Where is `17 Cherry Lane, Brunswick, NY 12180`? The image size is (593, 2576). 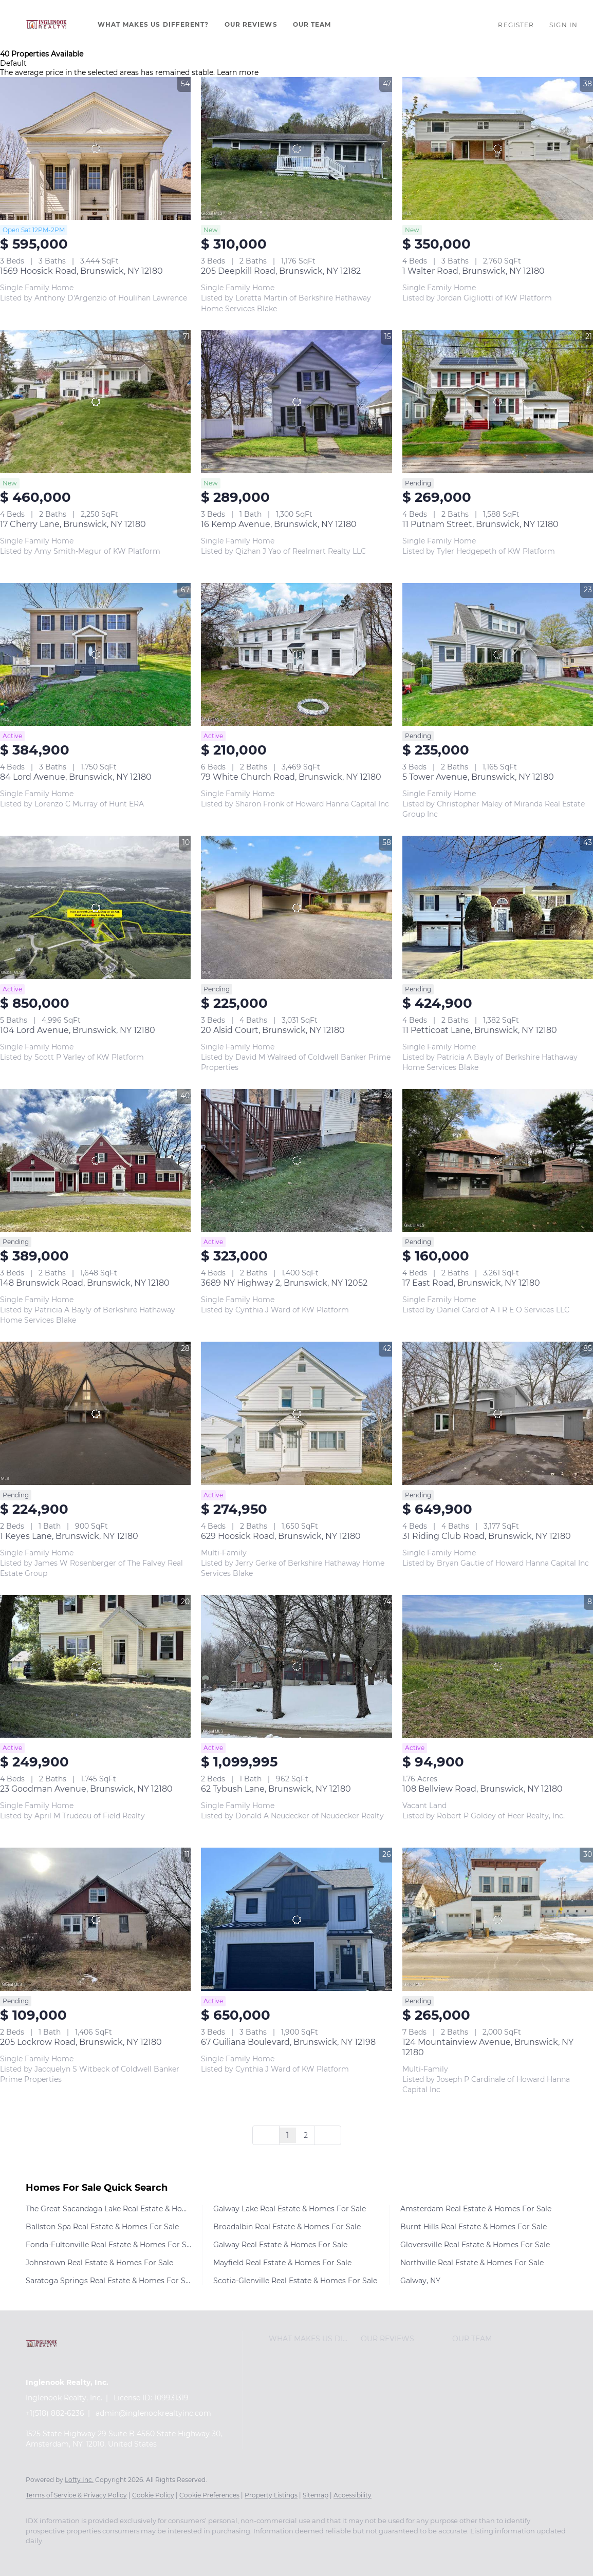
17 Cherry Lane, Brunswick, NY 12180 is located at coordinates (73, 524).